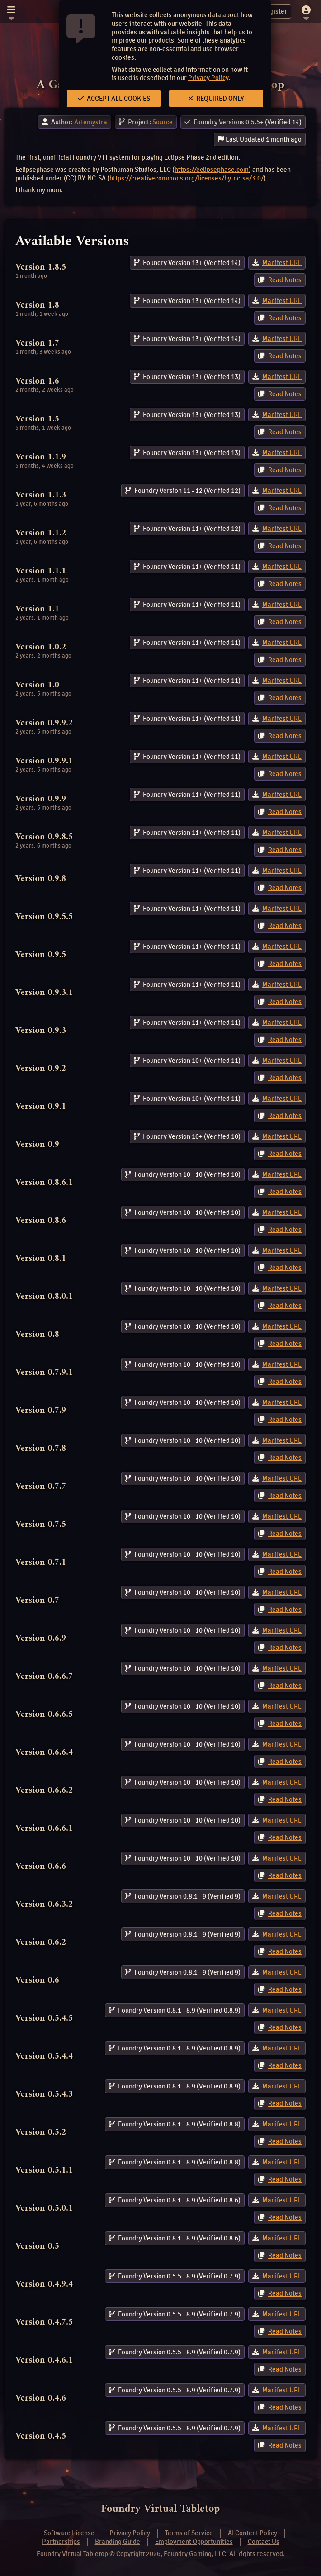  I want to click on Accept All Cookies, so click(114, 99).